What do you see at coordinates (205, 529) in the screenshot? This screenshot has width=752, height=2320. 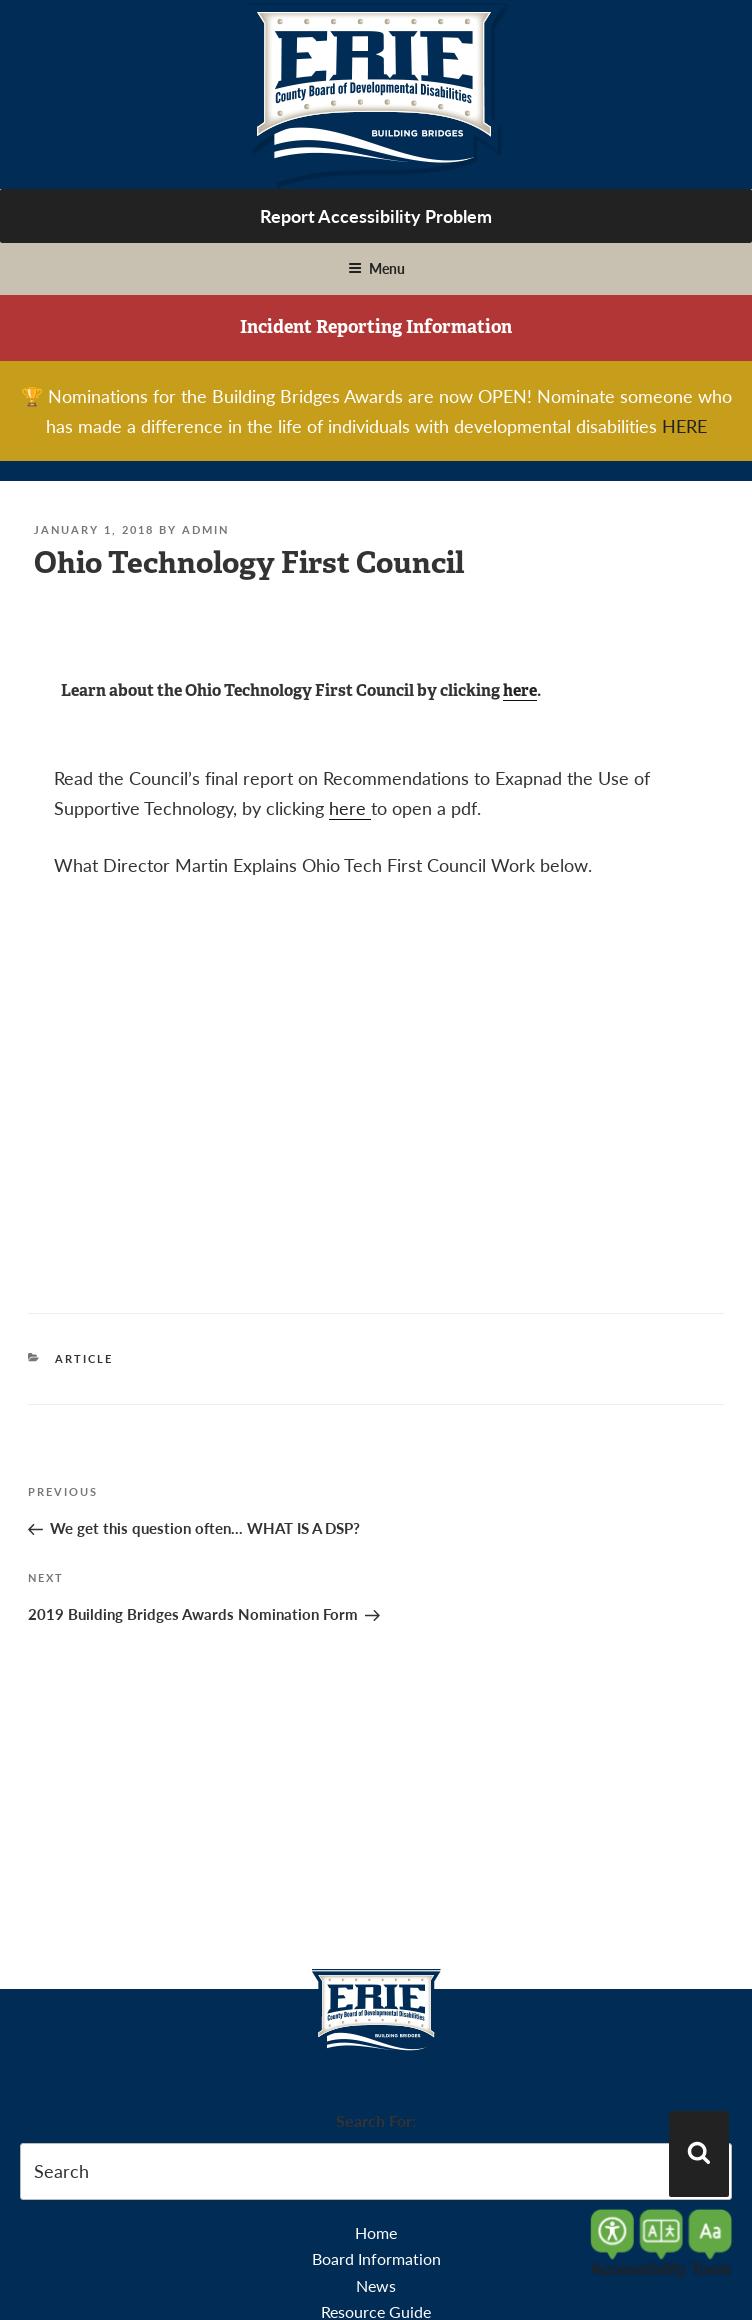 I see `admin` at bounding box center [205, 529].